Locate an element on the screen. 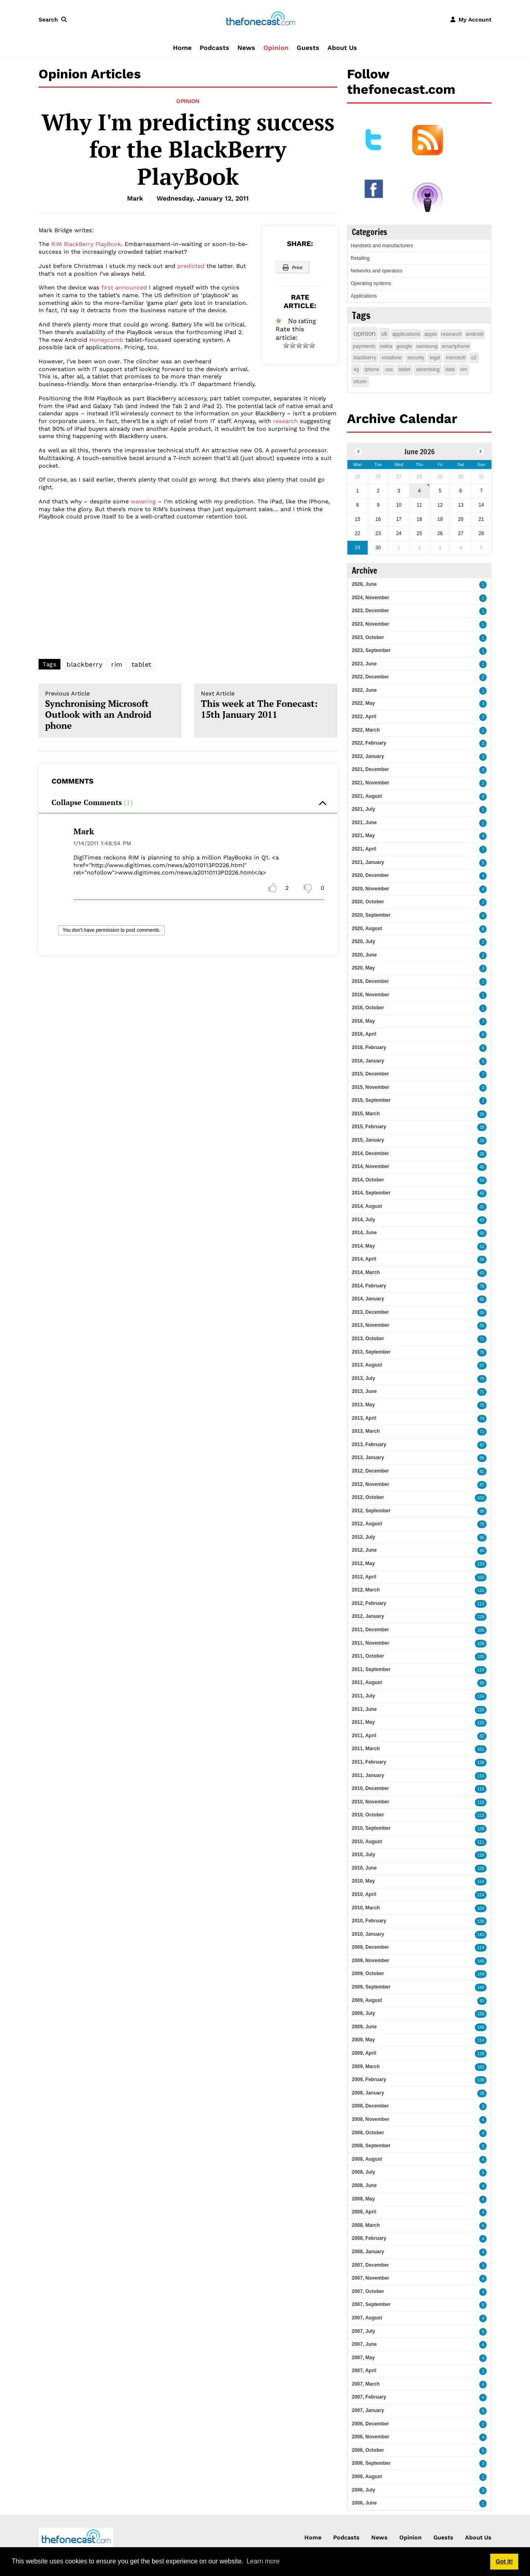 The image size is (530, 2576). 2016, November is located at coordinates (370, 995).